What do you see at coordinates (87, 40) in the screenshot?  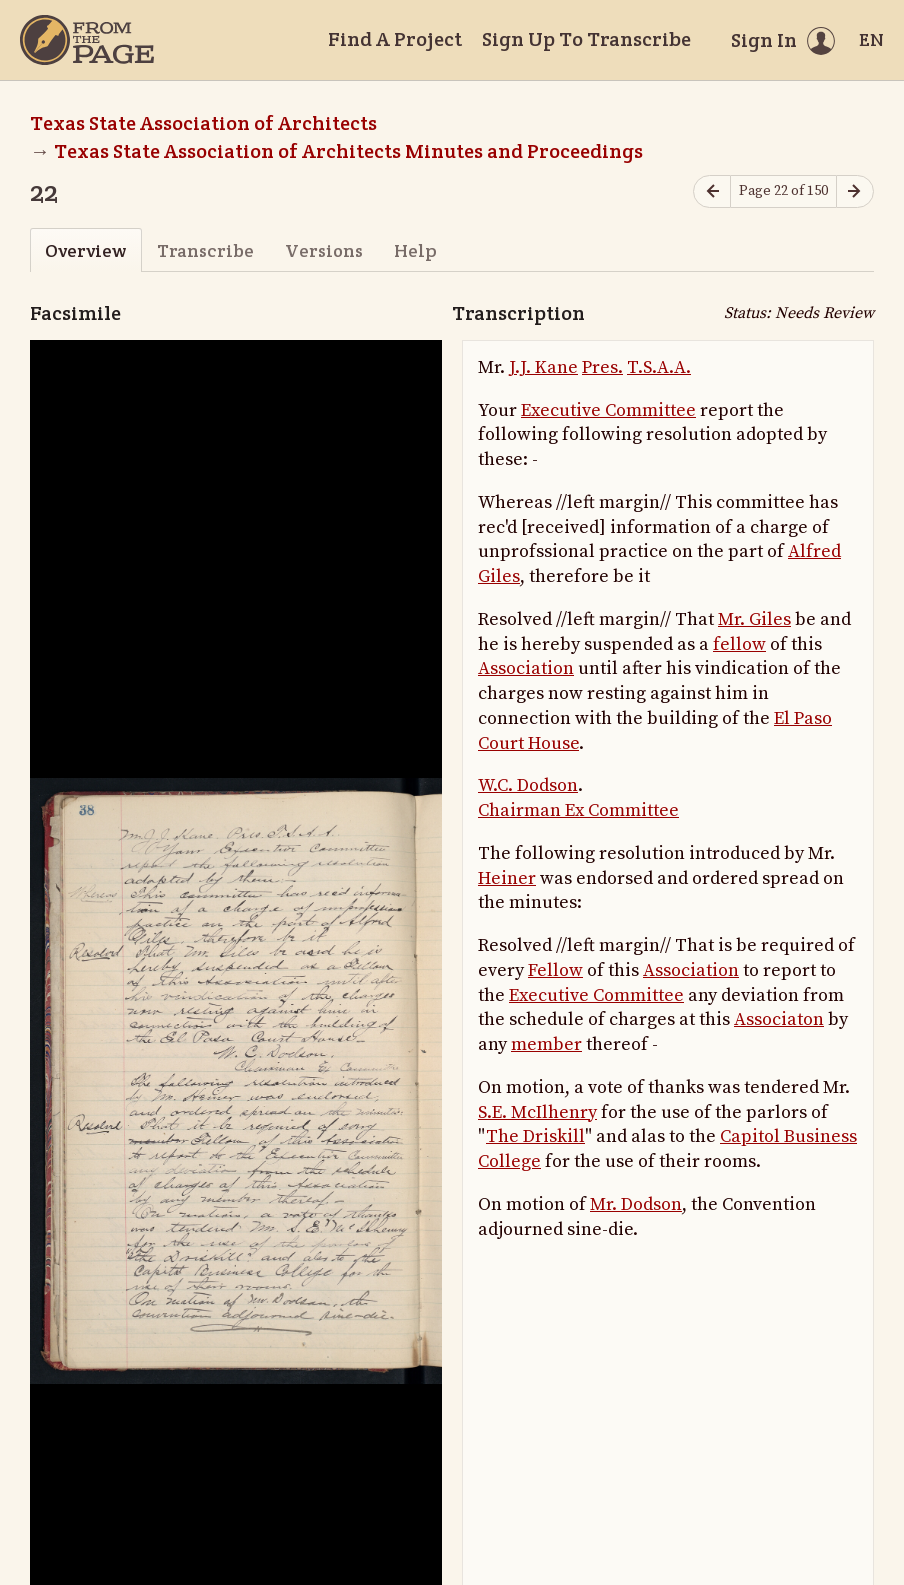 I see `[Home]` at bounding box center [87, 40].